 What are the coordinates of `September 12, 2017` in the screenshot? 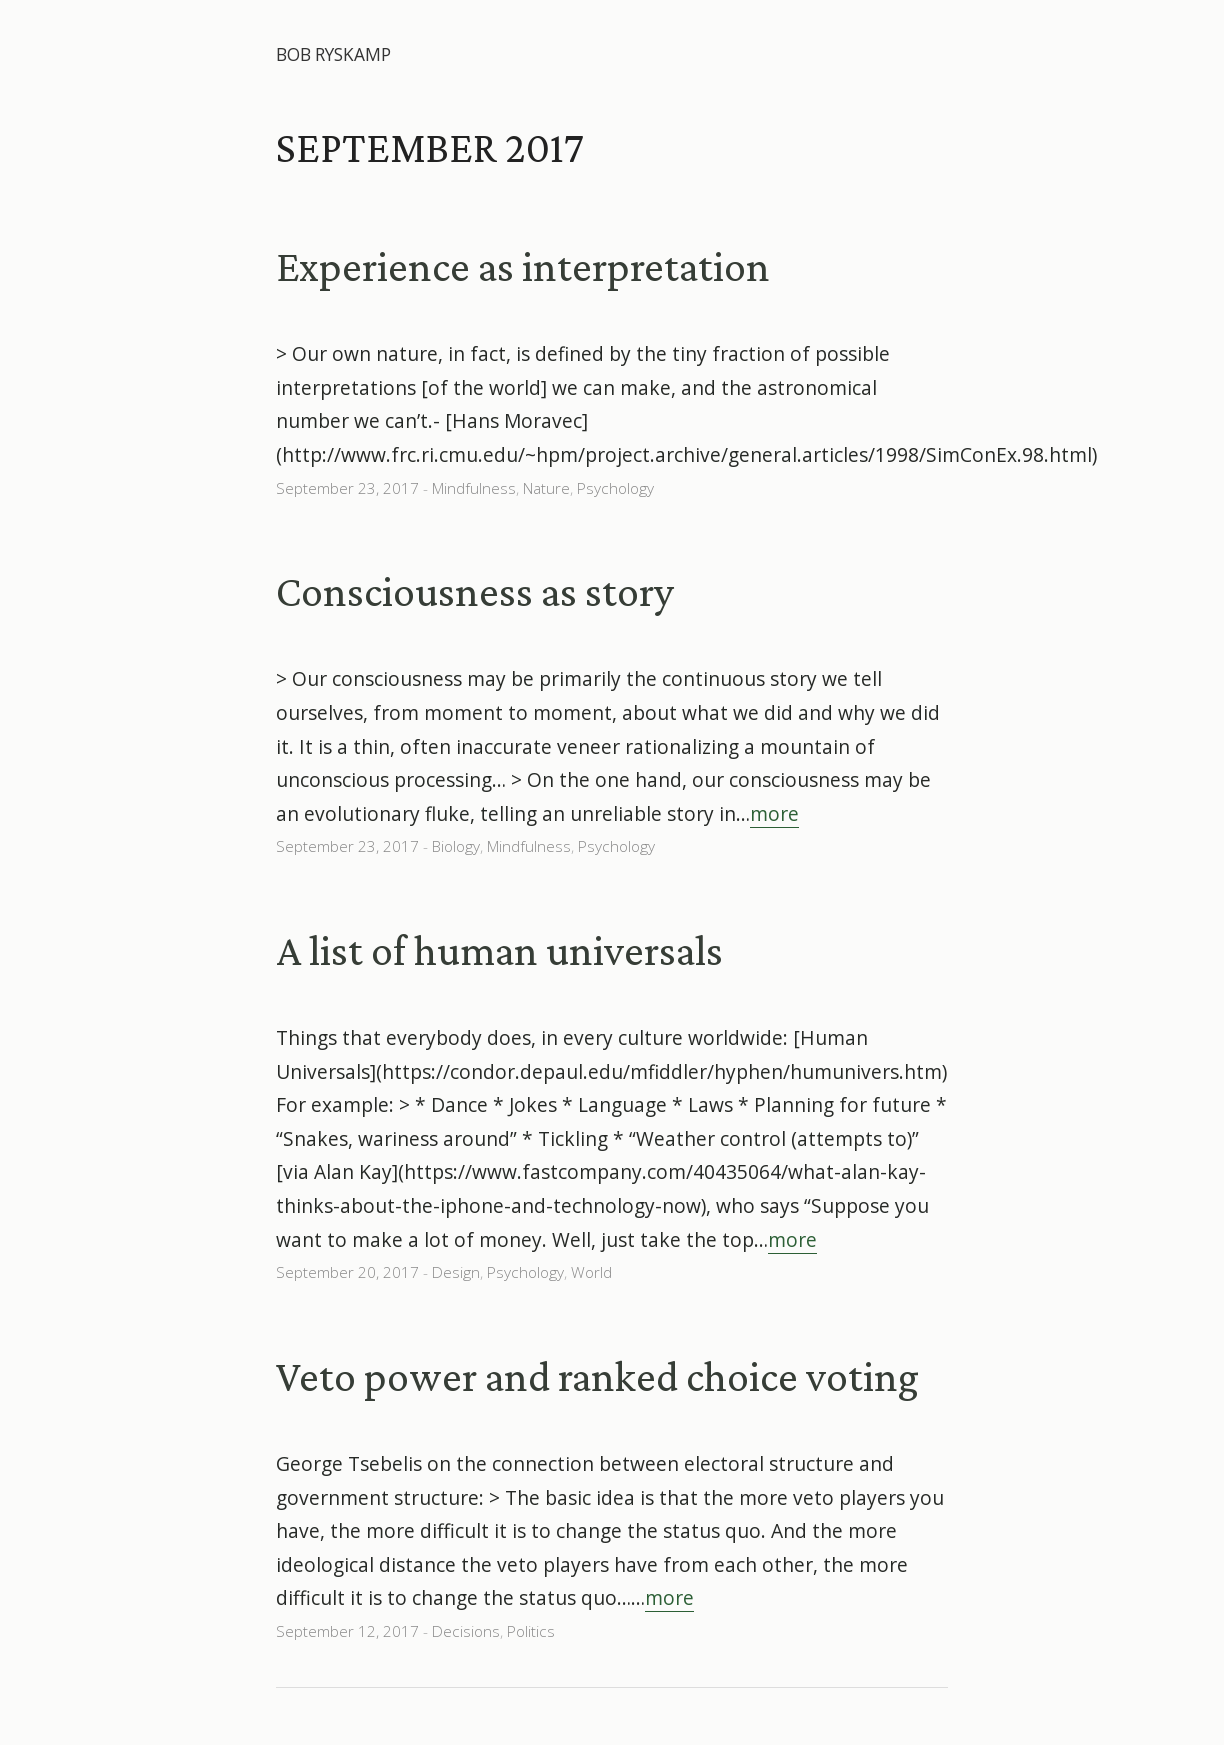 It's located at (347, 1631).